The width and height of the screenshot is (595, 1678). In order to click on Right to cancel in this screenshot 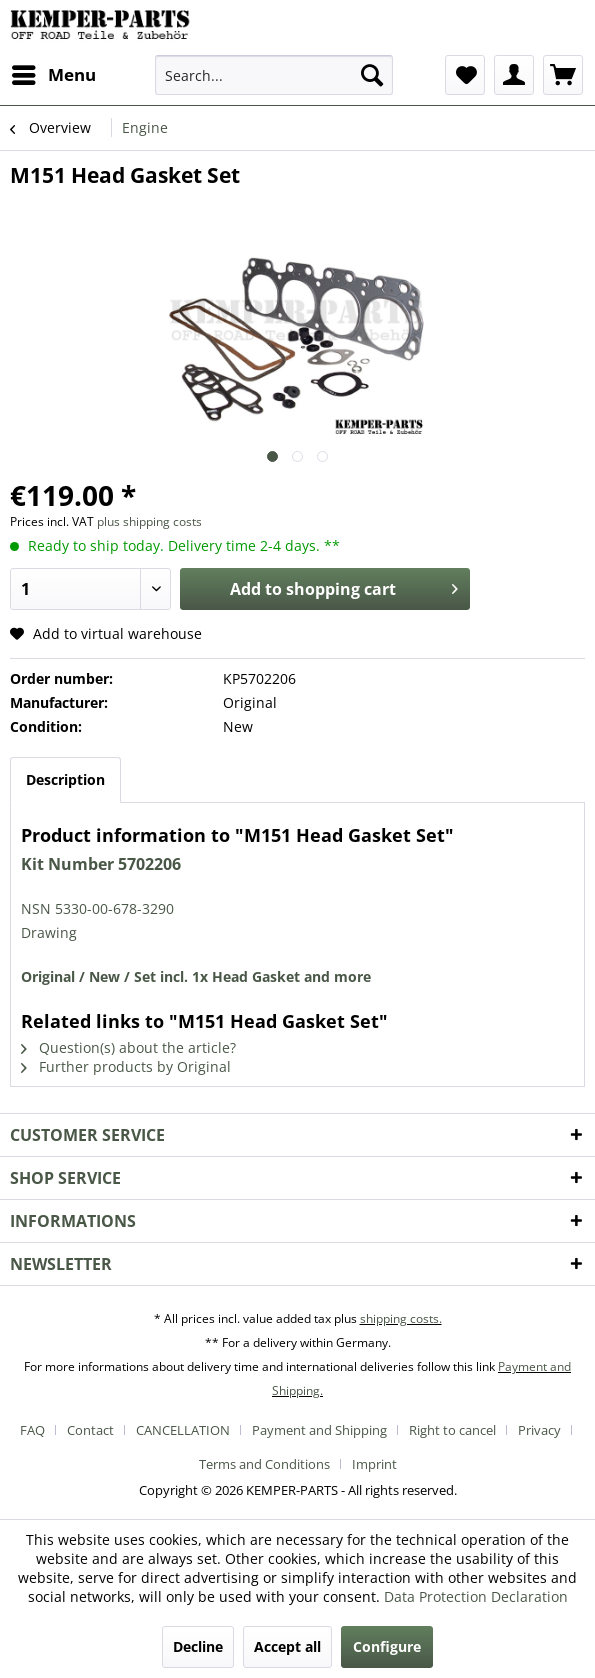, I will do `click(452, 1430)`.